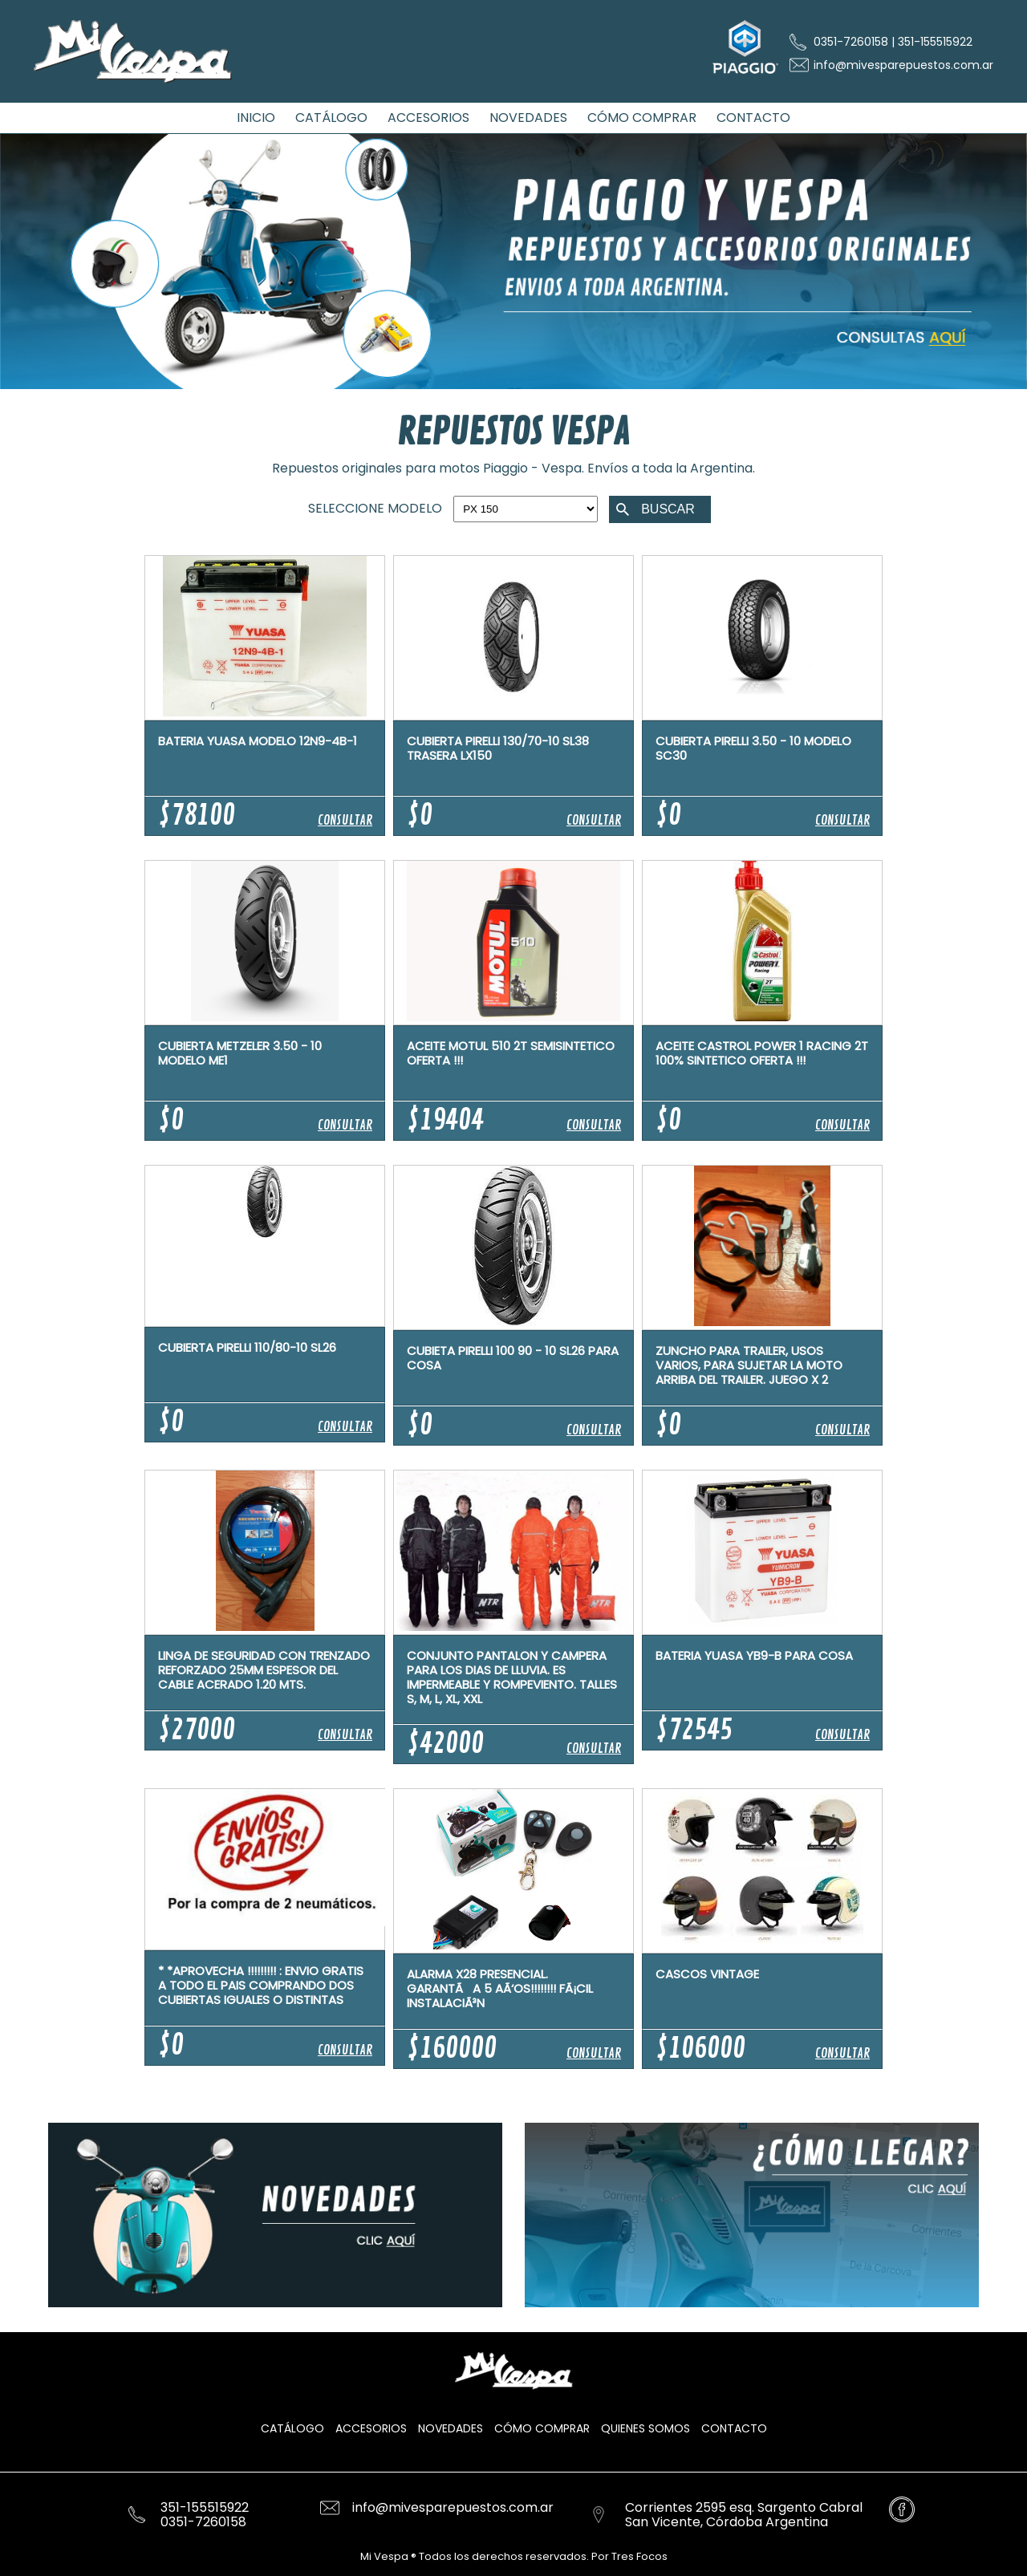 Image resolution: width=1027 pixels, height=2576 pixels. Describe the element at coordinates (371, 2428) in the screenshot. I see `Accesorios` at that location.